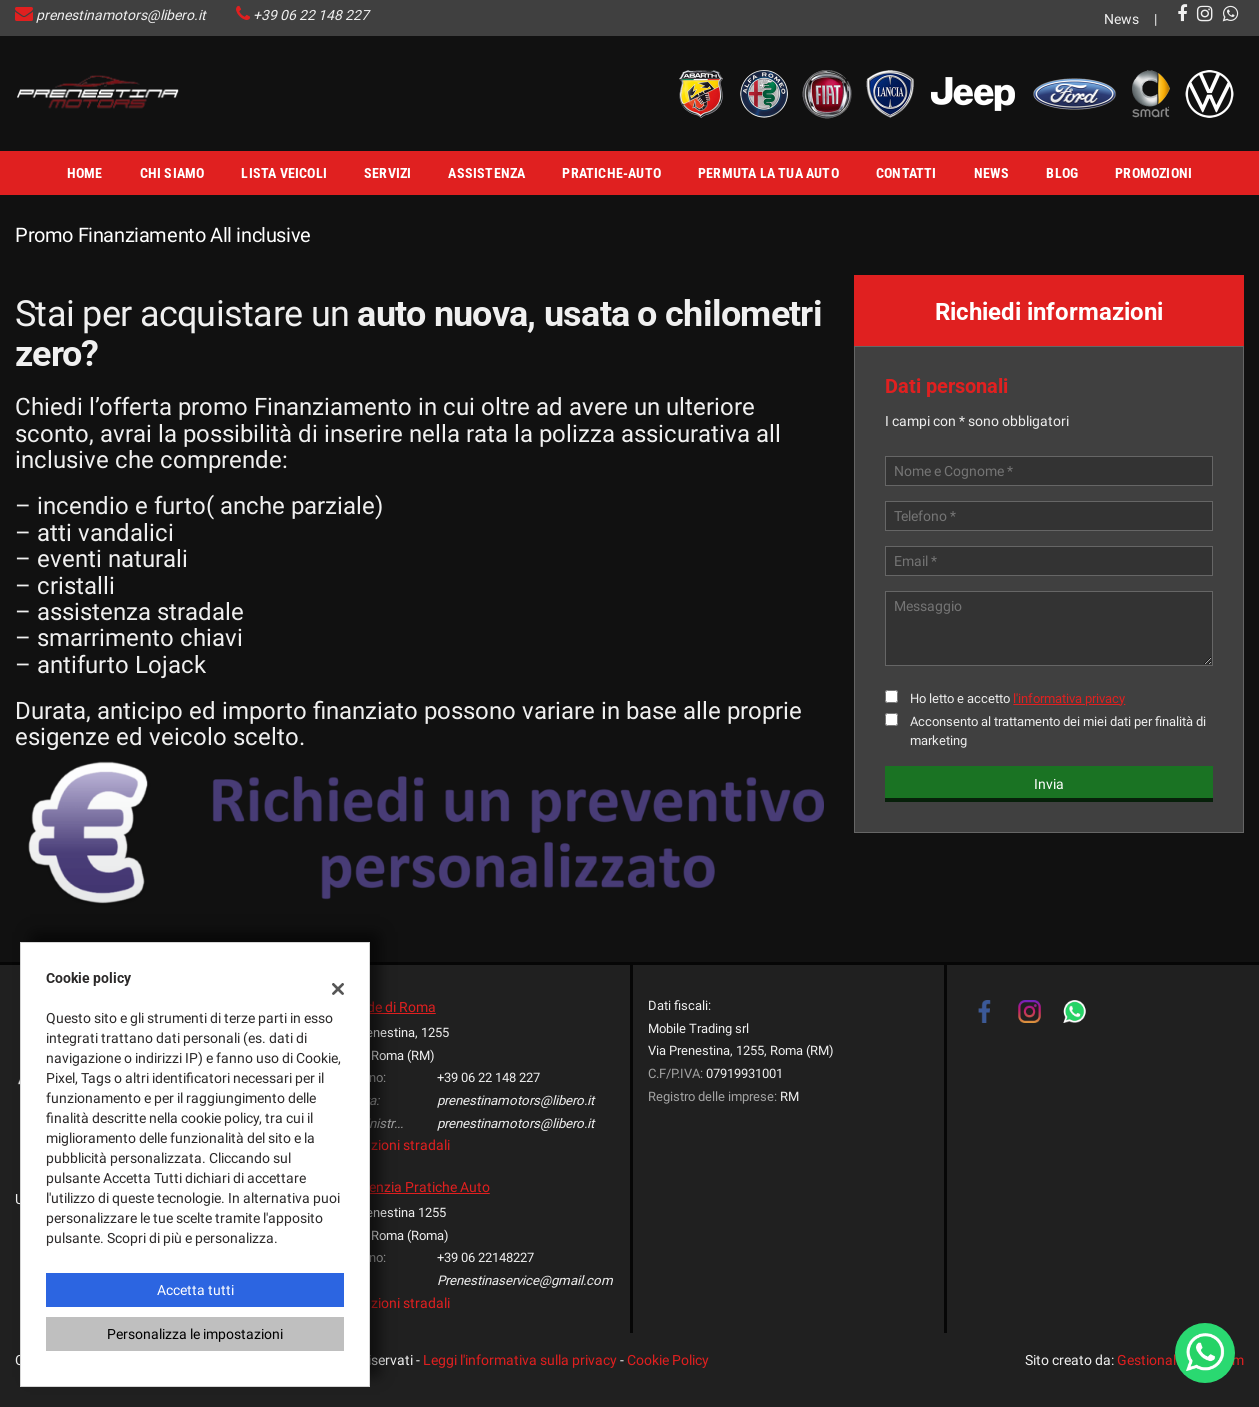 The image size is (1259, 1407). Describe the element at coordinates (391, 1145) in the screenshot. I see `Indicazioni stradali` at that location.